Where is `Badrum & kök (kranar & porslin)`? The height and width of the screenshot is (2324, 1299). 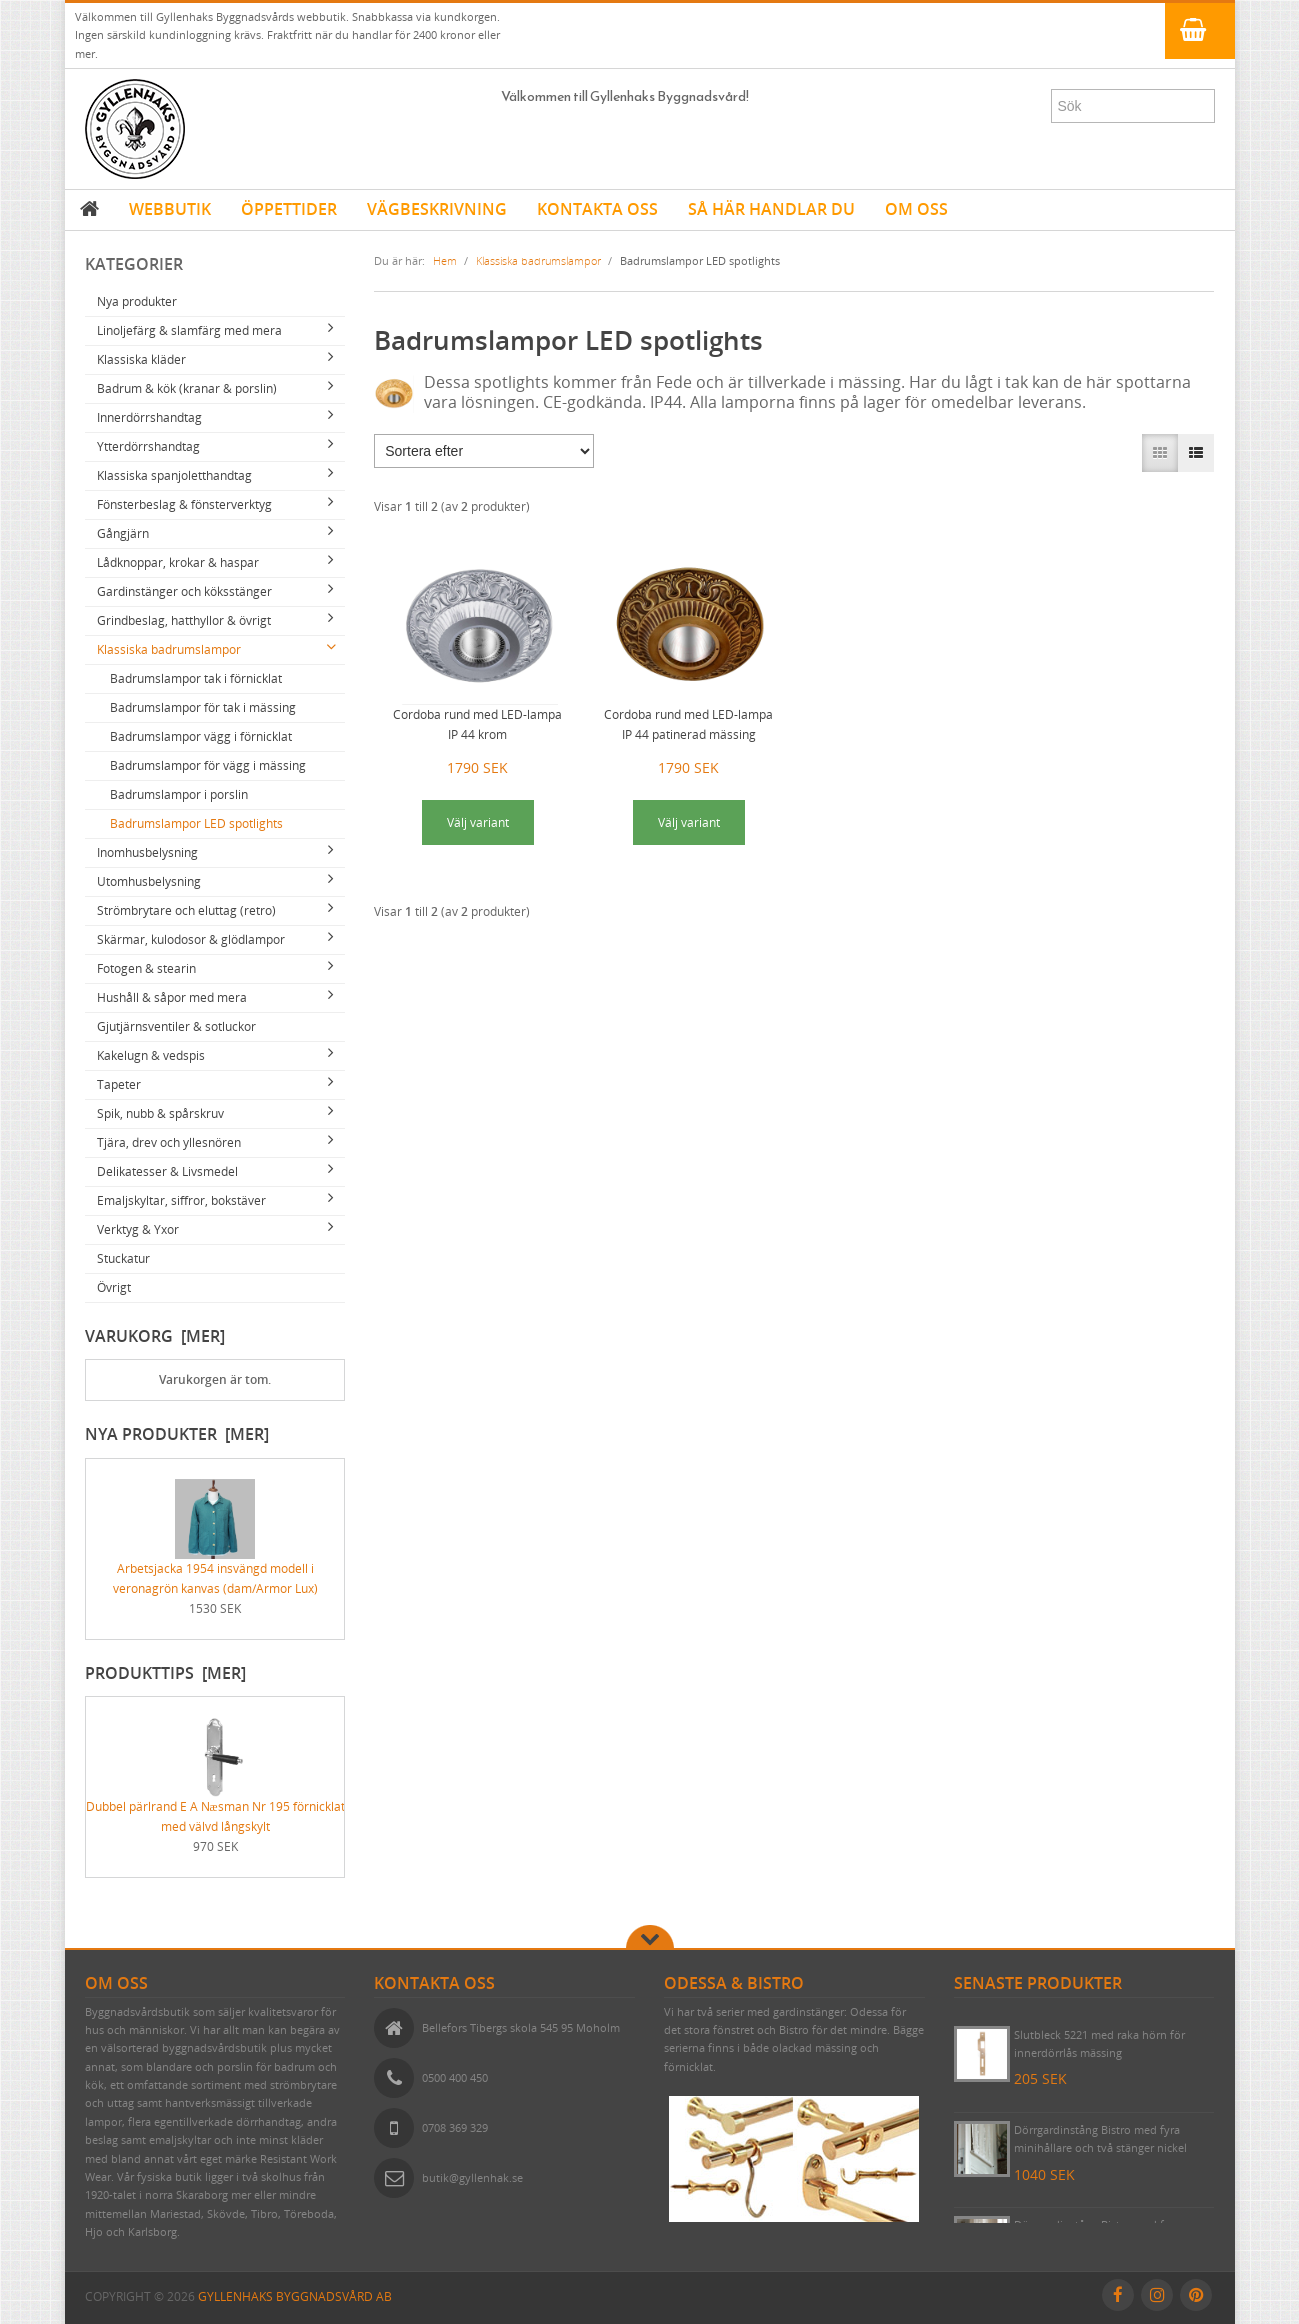 Badrum & kök (kranar & porslin) is located at coordinates (187, 388).